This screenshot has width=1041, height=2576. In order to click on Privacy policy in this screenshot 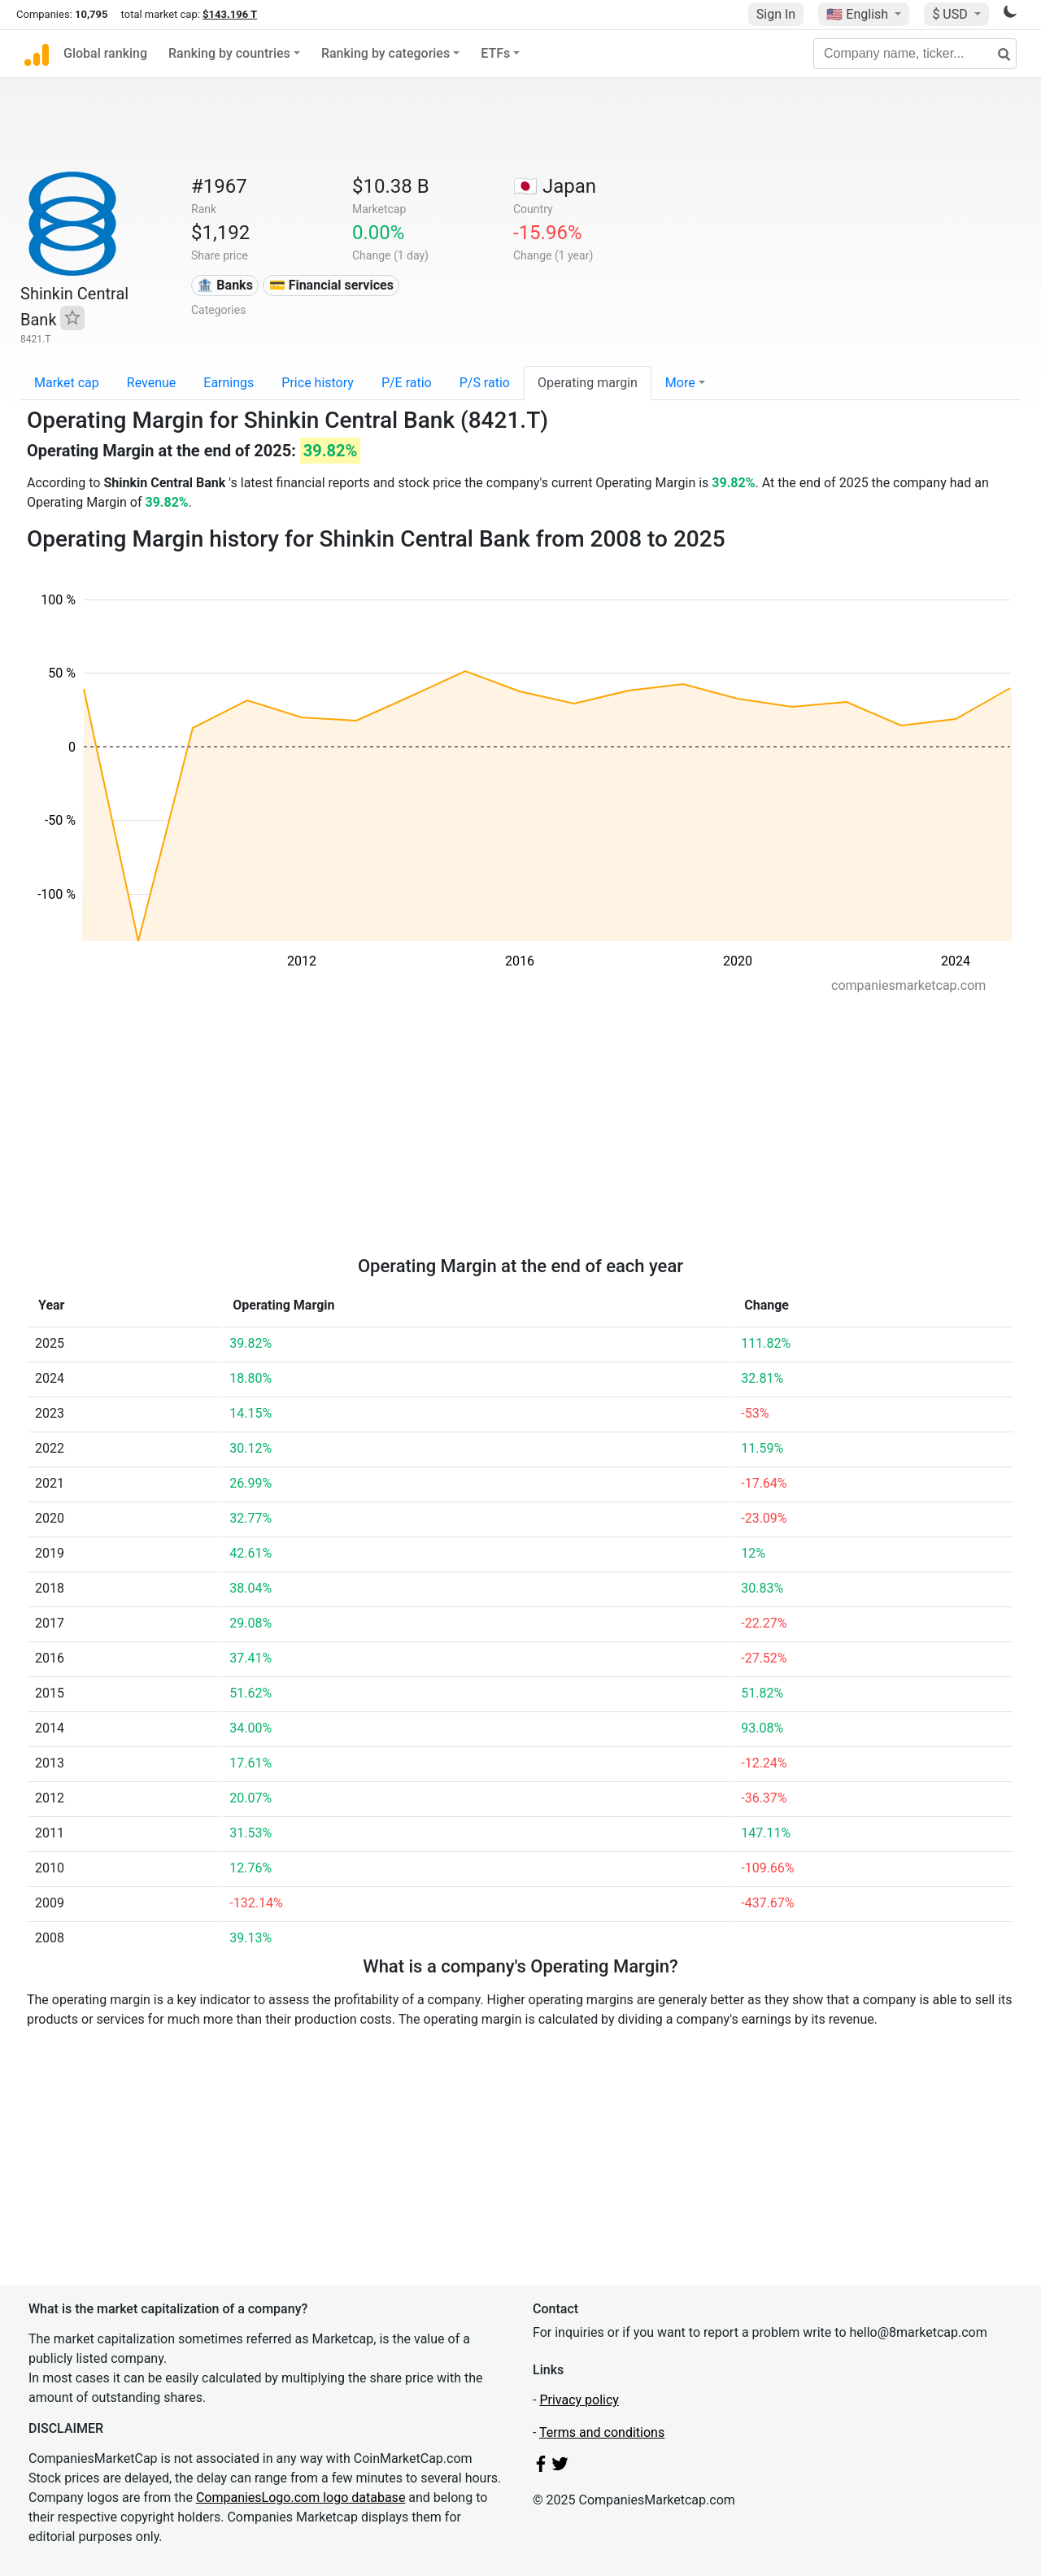, I will do `click(579, 2400)`.